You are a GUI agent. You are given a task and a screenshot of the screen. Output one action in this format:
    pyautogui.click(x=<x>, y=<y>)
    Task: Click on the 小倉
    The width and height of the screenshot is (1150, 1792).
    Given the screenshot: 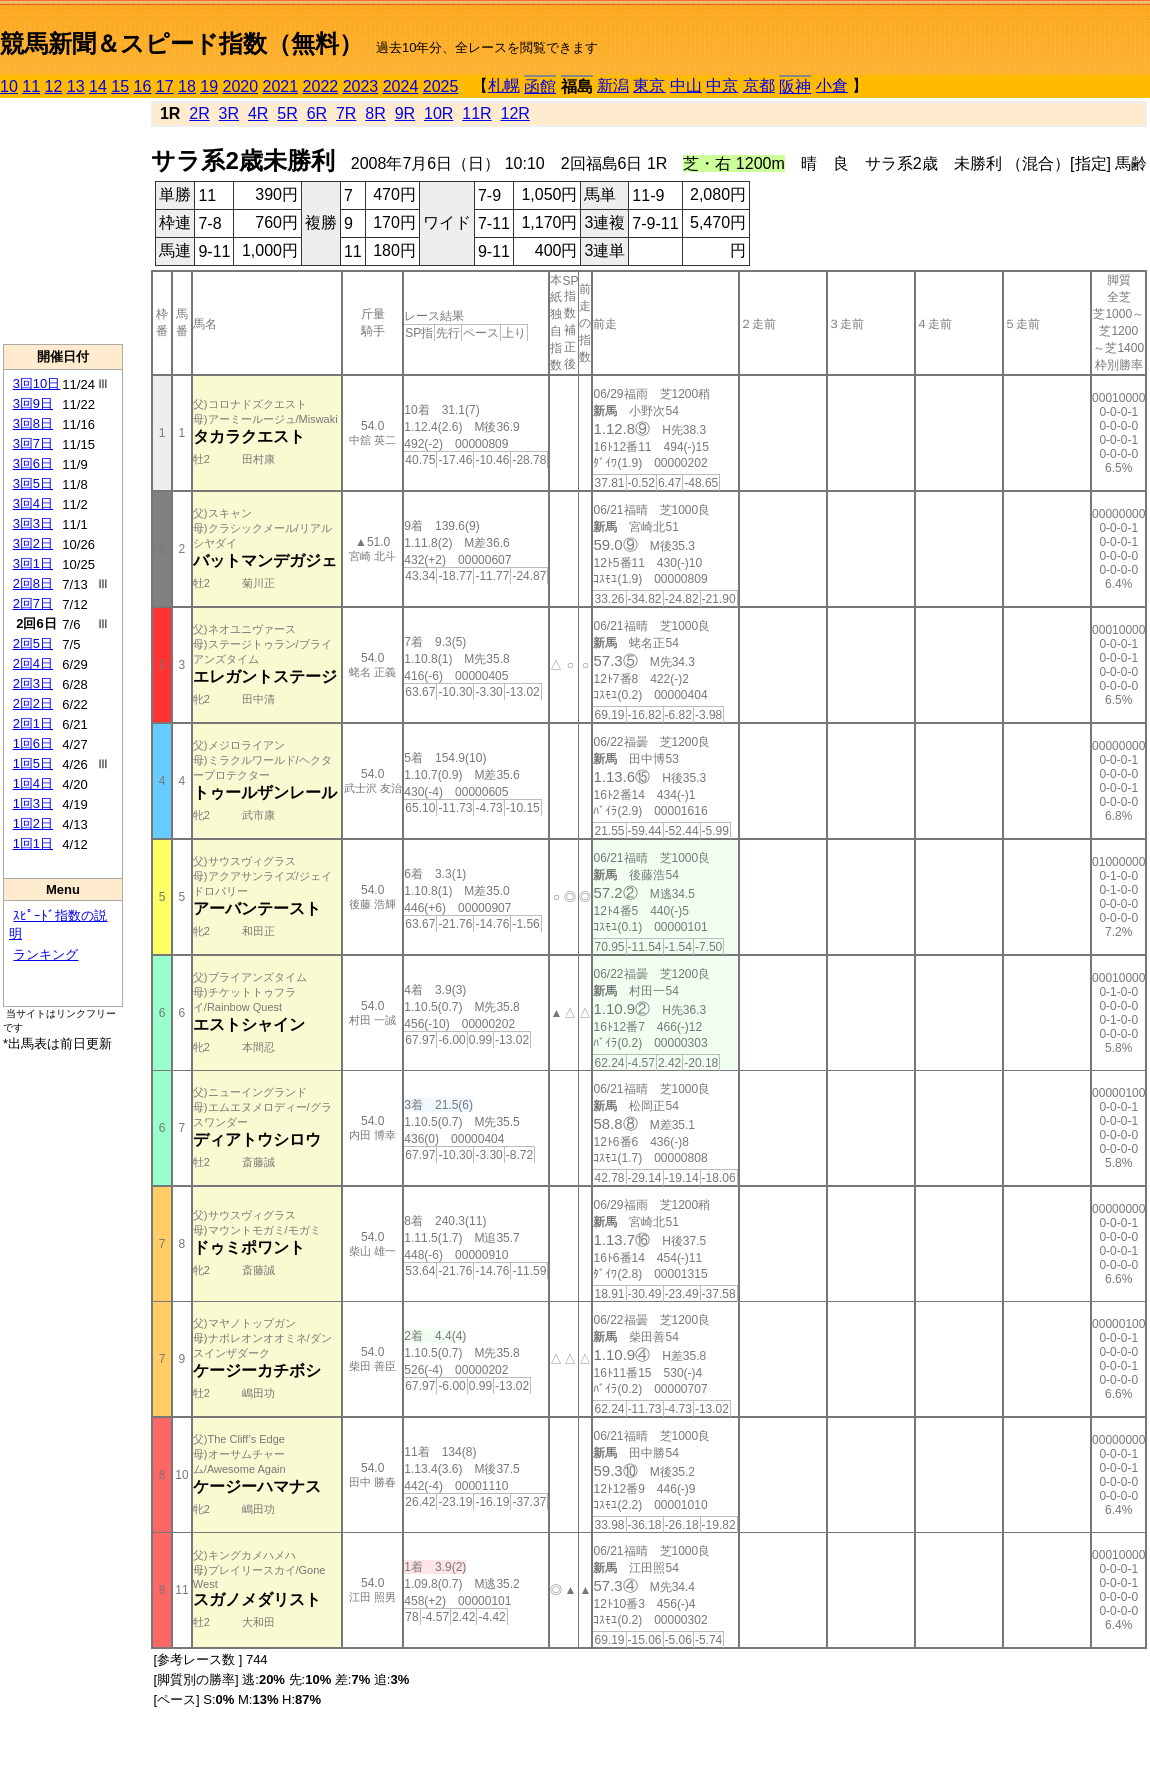 What is the action you would take?
    pyautogui.click(x=832, y=85)
    